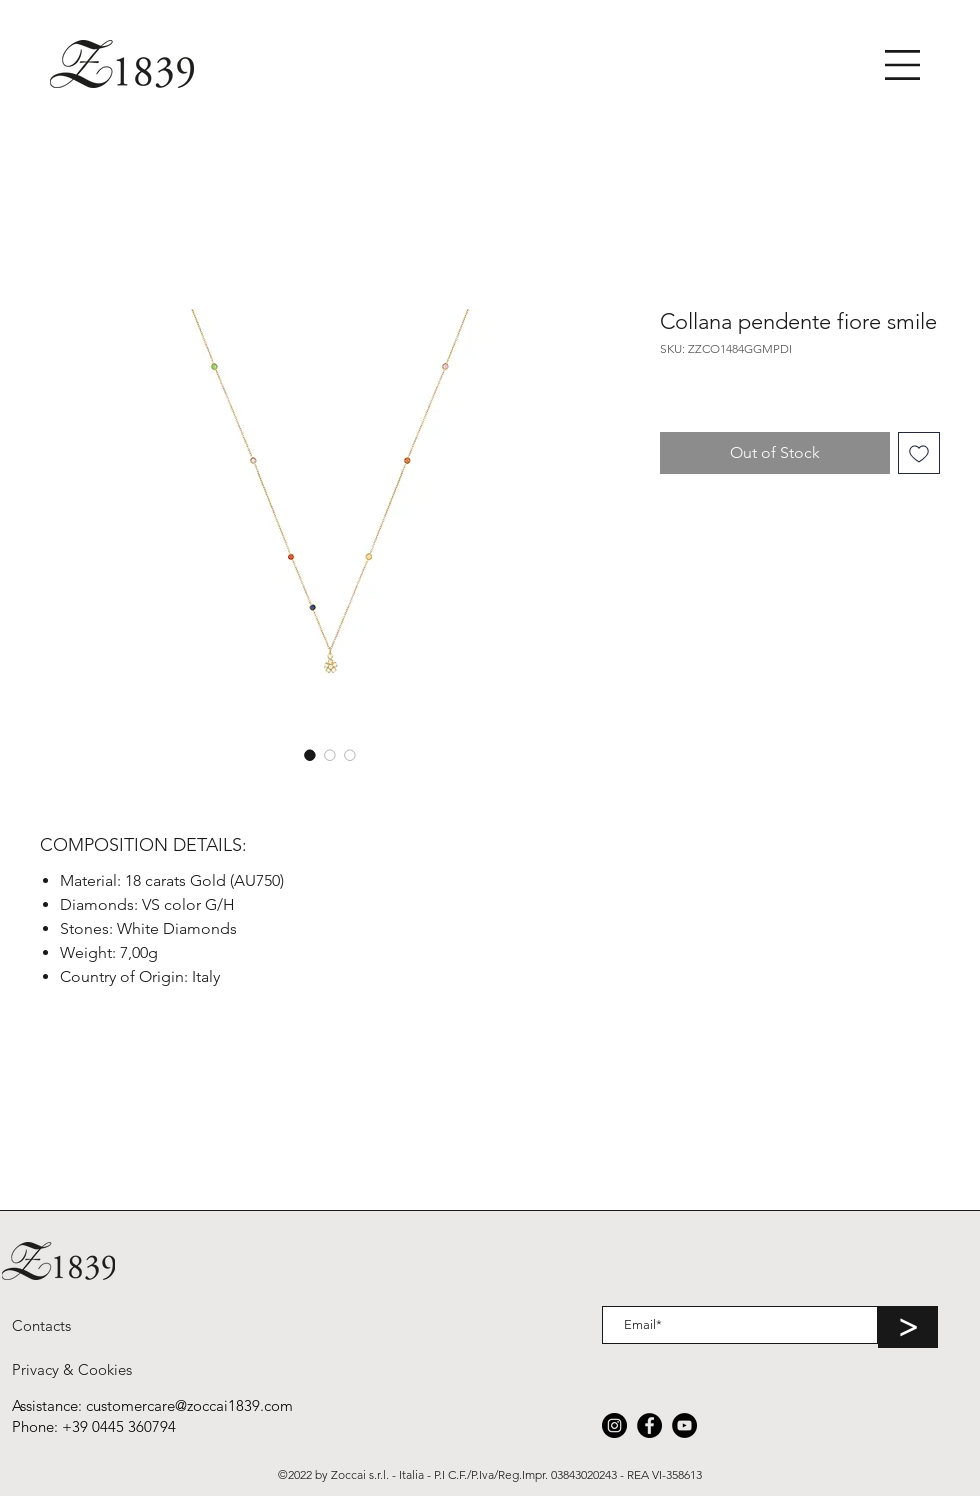  I want to click on [>], so click(908, 1327).